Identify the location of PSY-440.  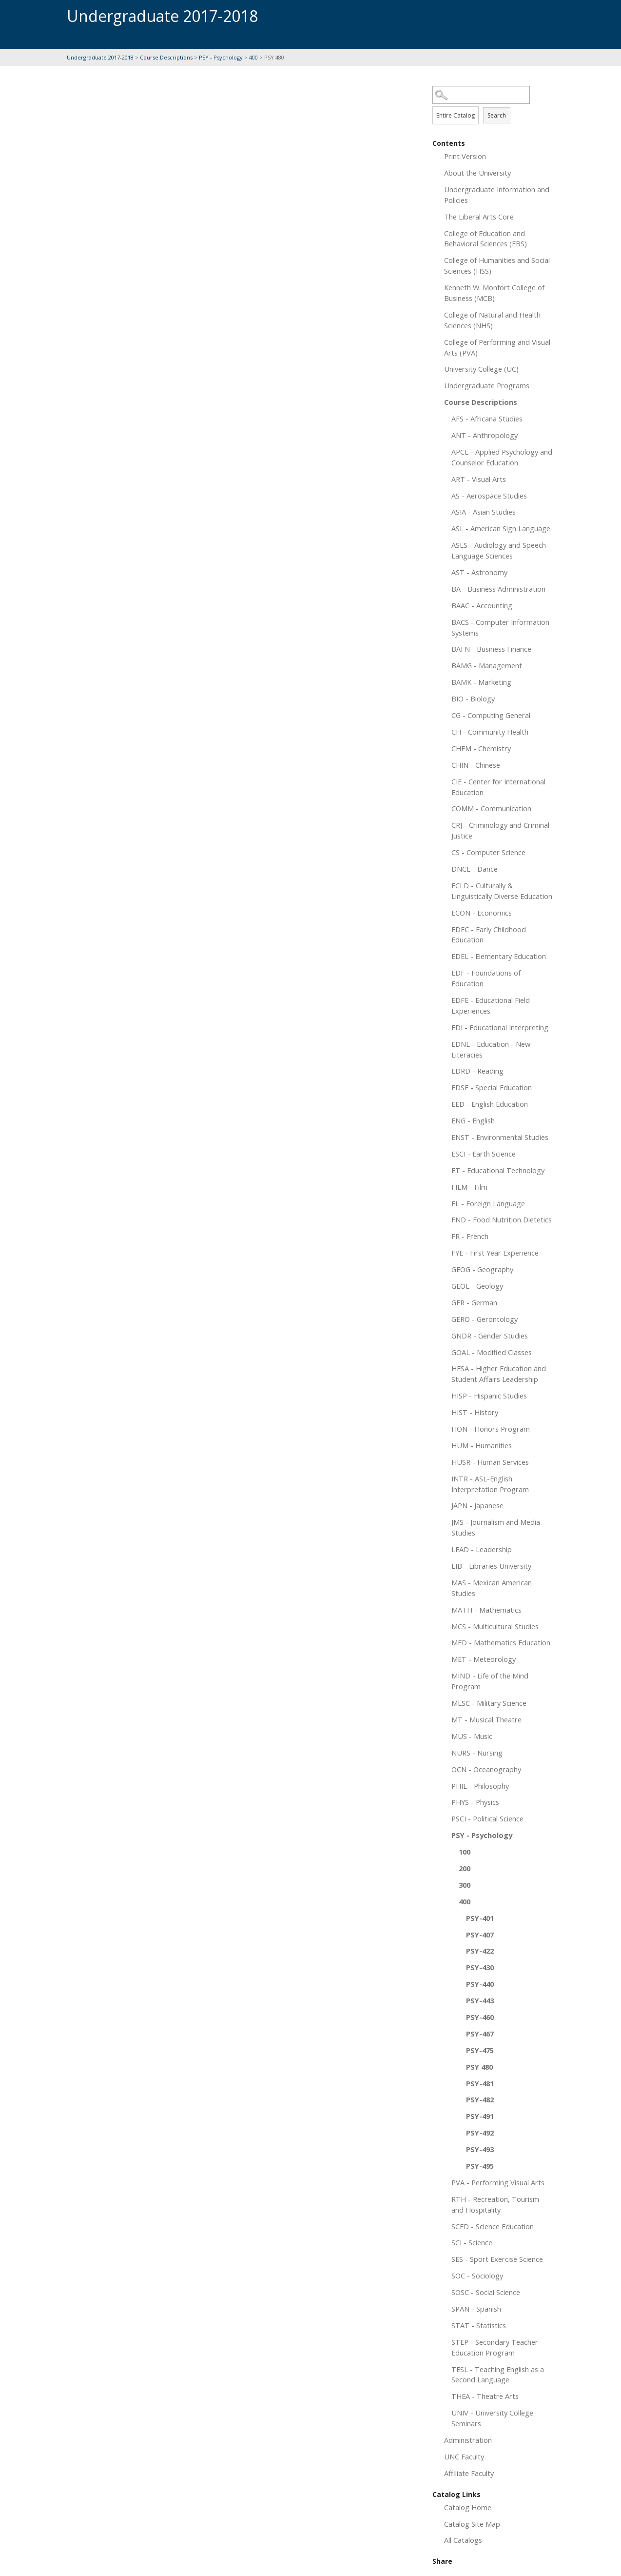
(480, 1984).